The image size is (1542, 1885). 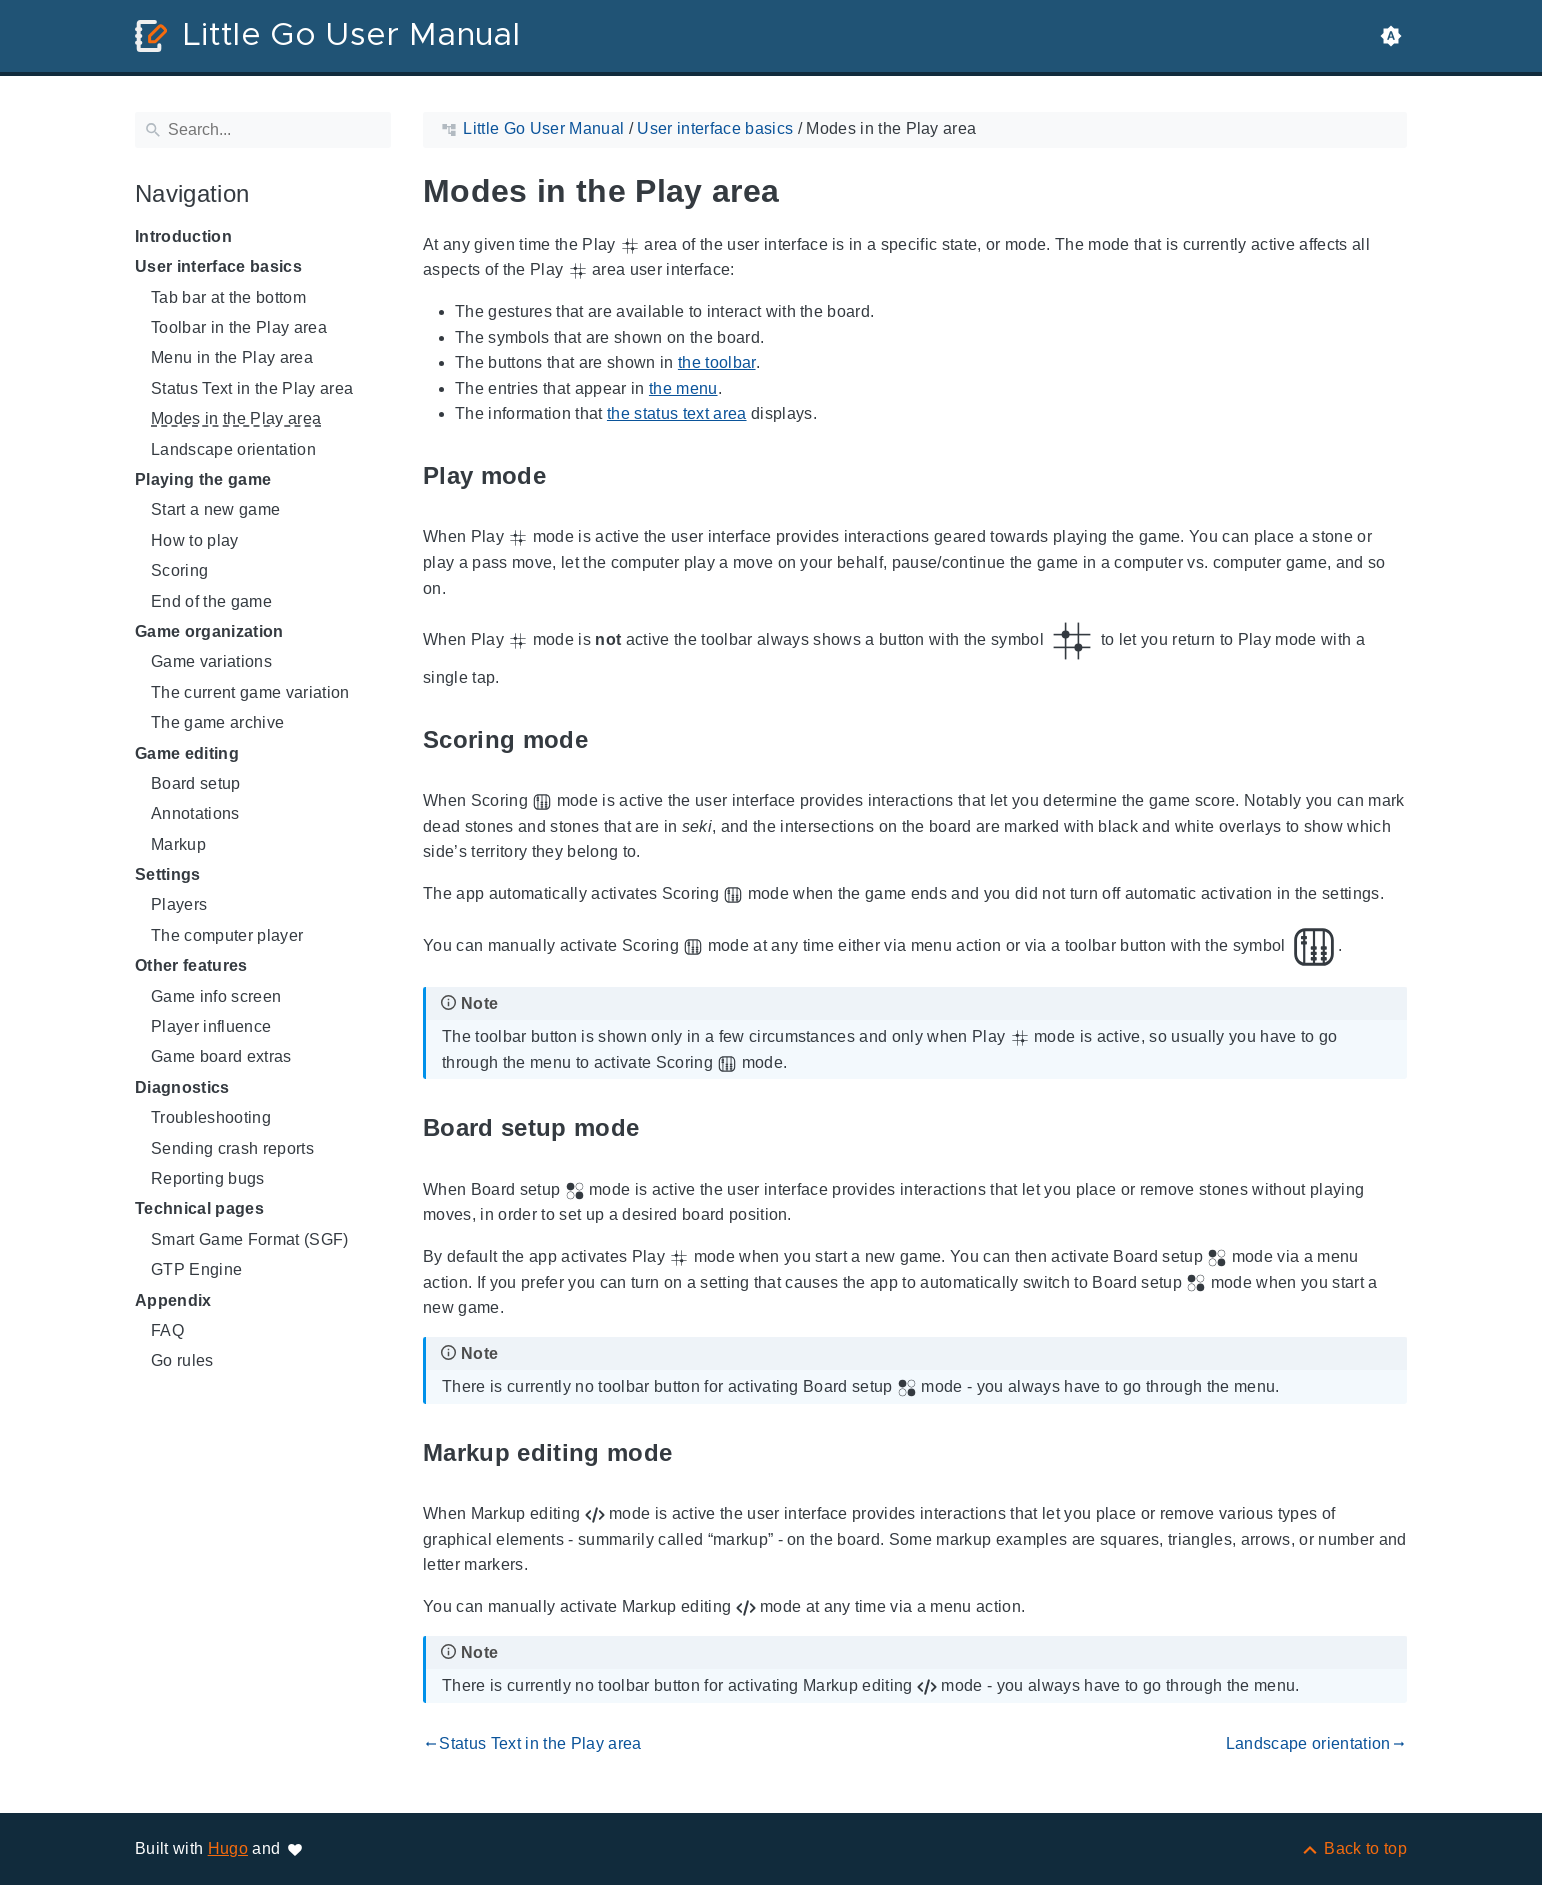 What do you see at coordinates (232, 1148) in the screenshot?
I see `Sending crash reports` at bounding box center [232, 1148].